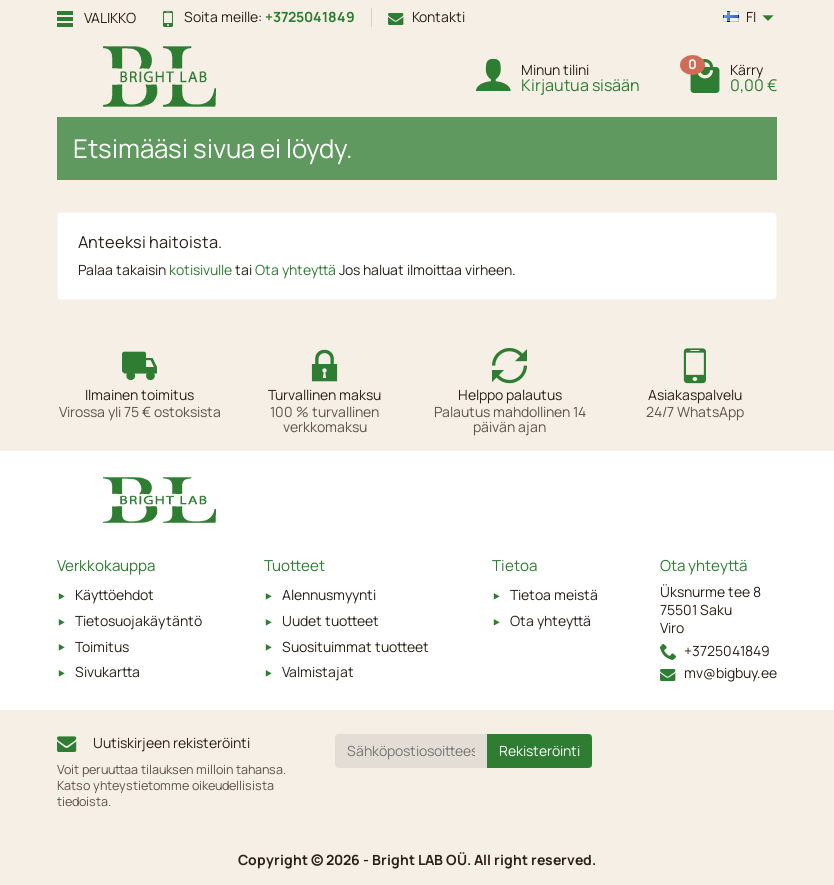  Describe the element at coordinates (114, 594) in the screenshot. I see `Käyttöehdot` at that location.